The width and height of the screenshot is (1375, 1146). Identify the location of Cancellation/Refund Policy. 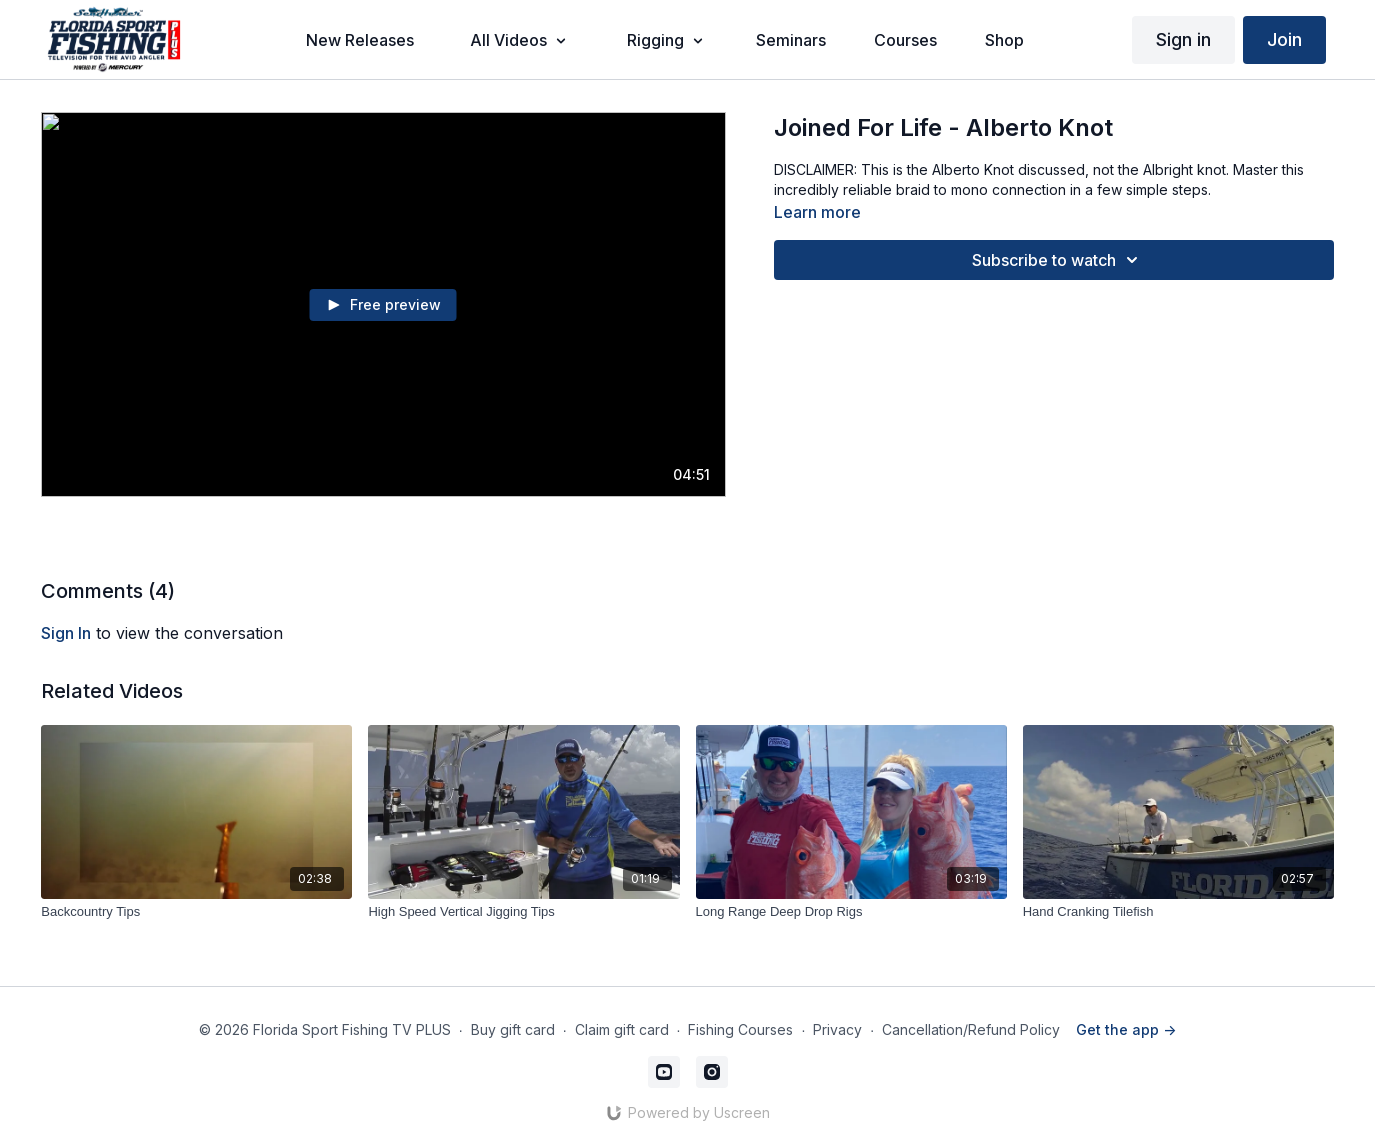
(971, 1029).